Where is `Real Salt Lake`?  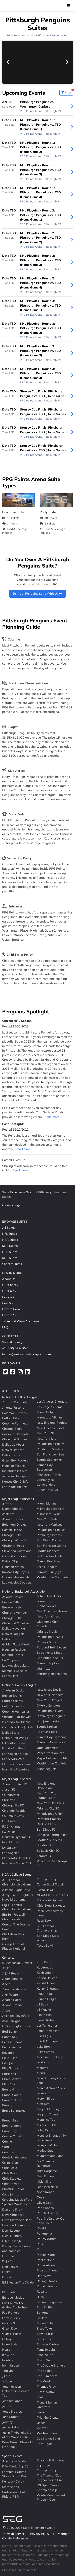
Real Salt Lake is located at coordinates (47, 1824).